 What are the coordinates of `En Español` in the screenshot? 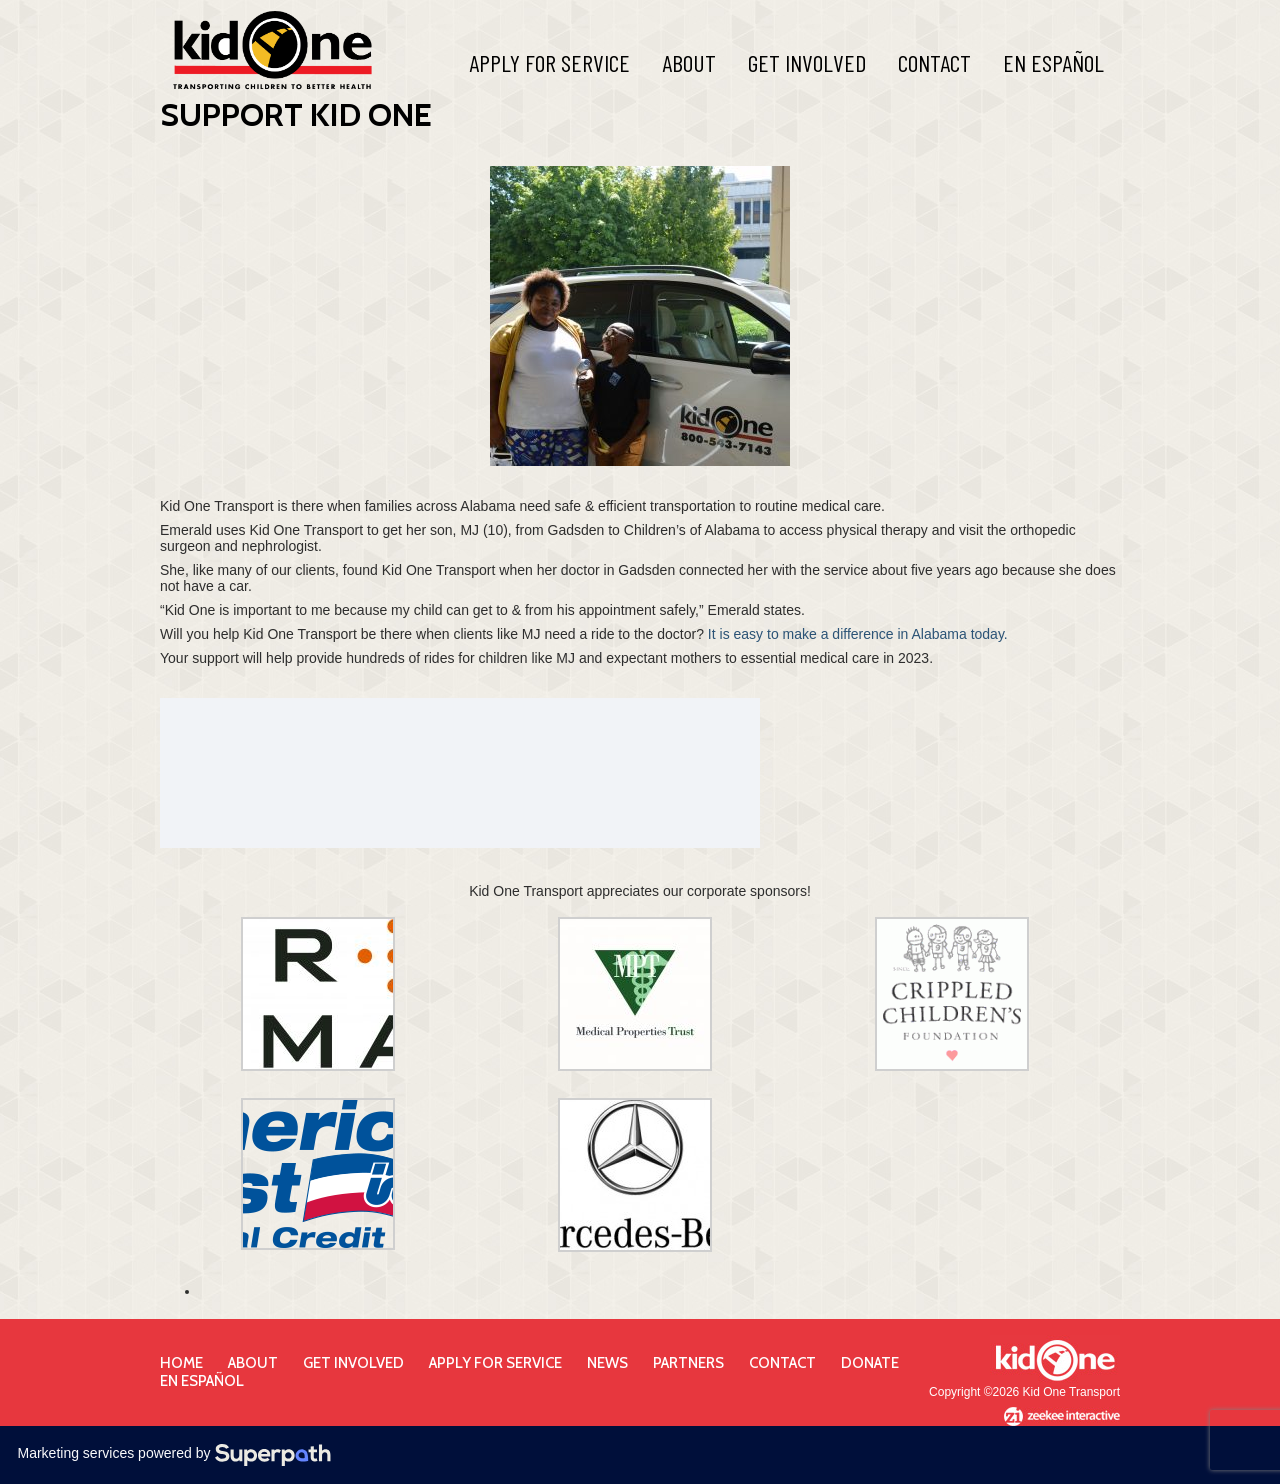 It's located at (1053, 62).